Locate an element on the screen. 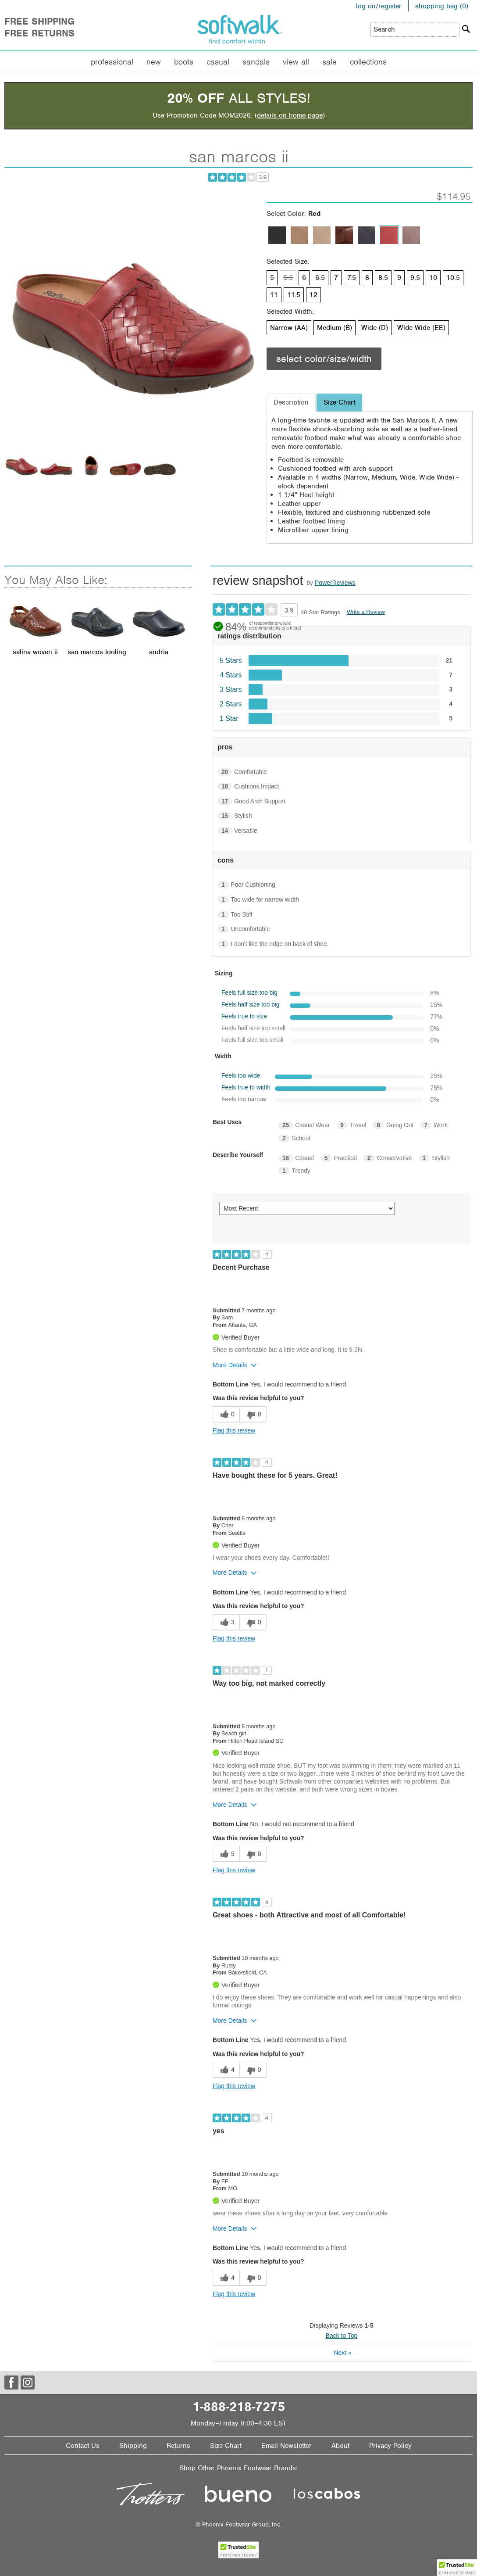 This screenshot has width=477, height=2576. 7.5 [Size 7.5 is available] is located at coordinates (351, 277).